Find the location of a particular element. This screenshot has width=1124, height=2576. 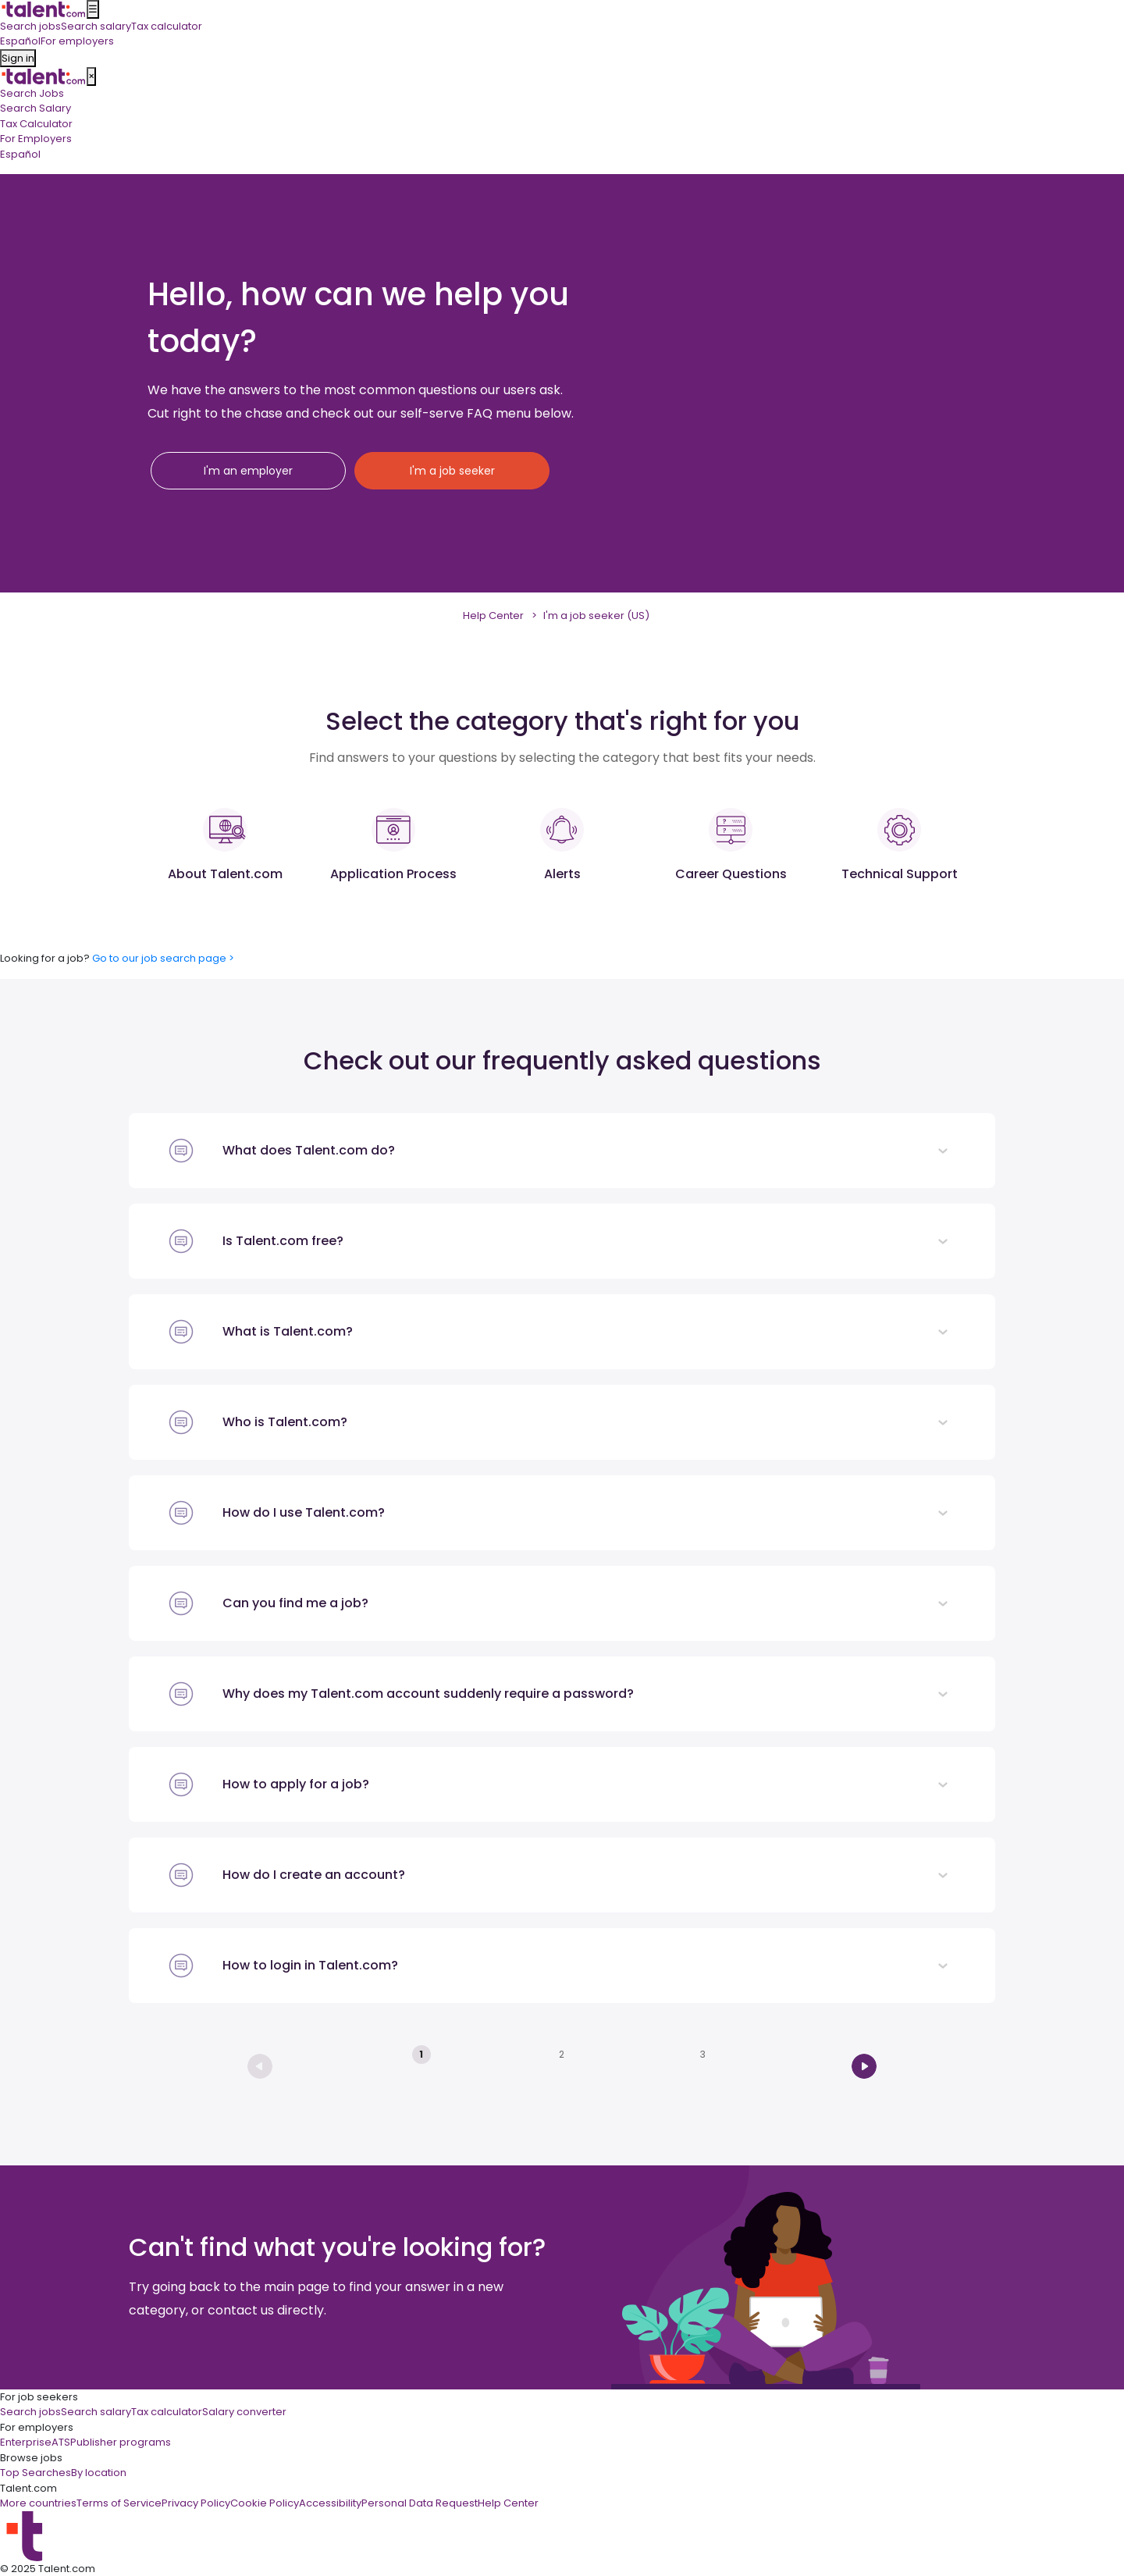

Go to our job search page > is located at coordinates (163, 958).